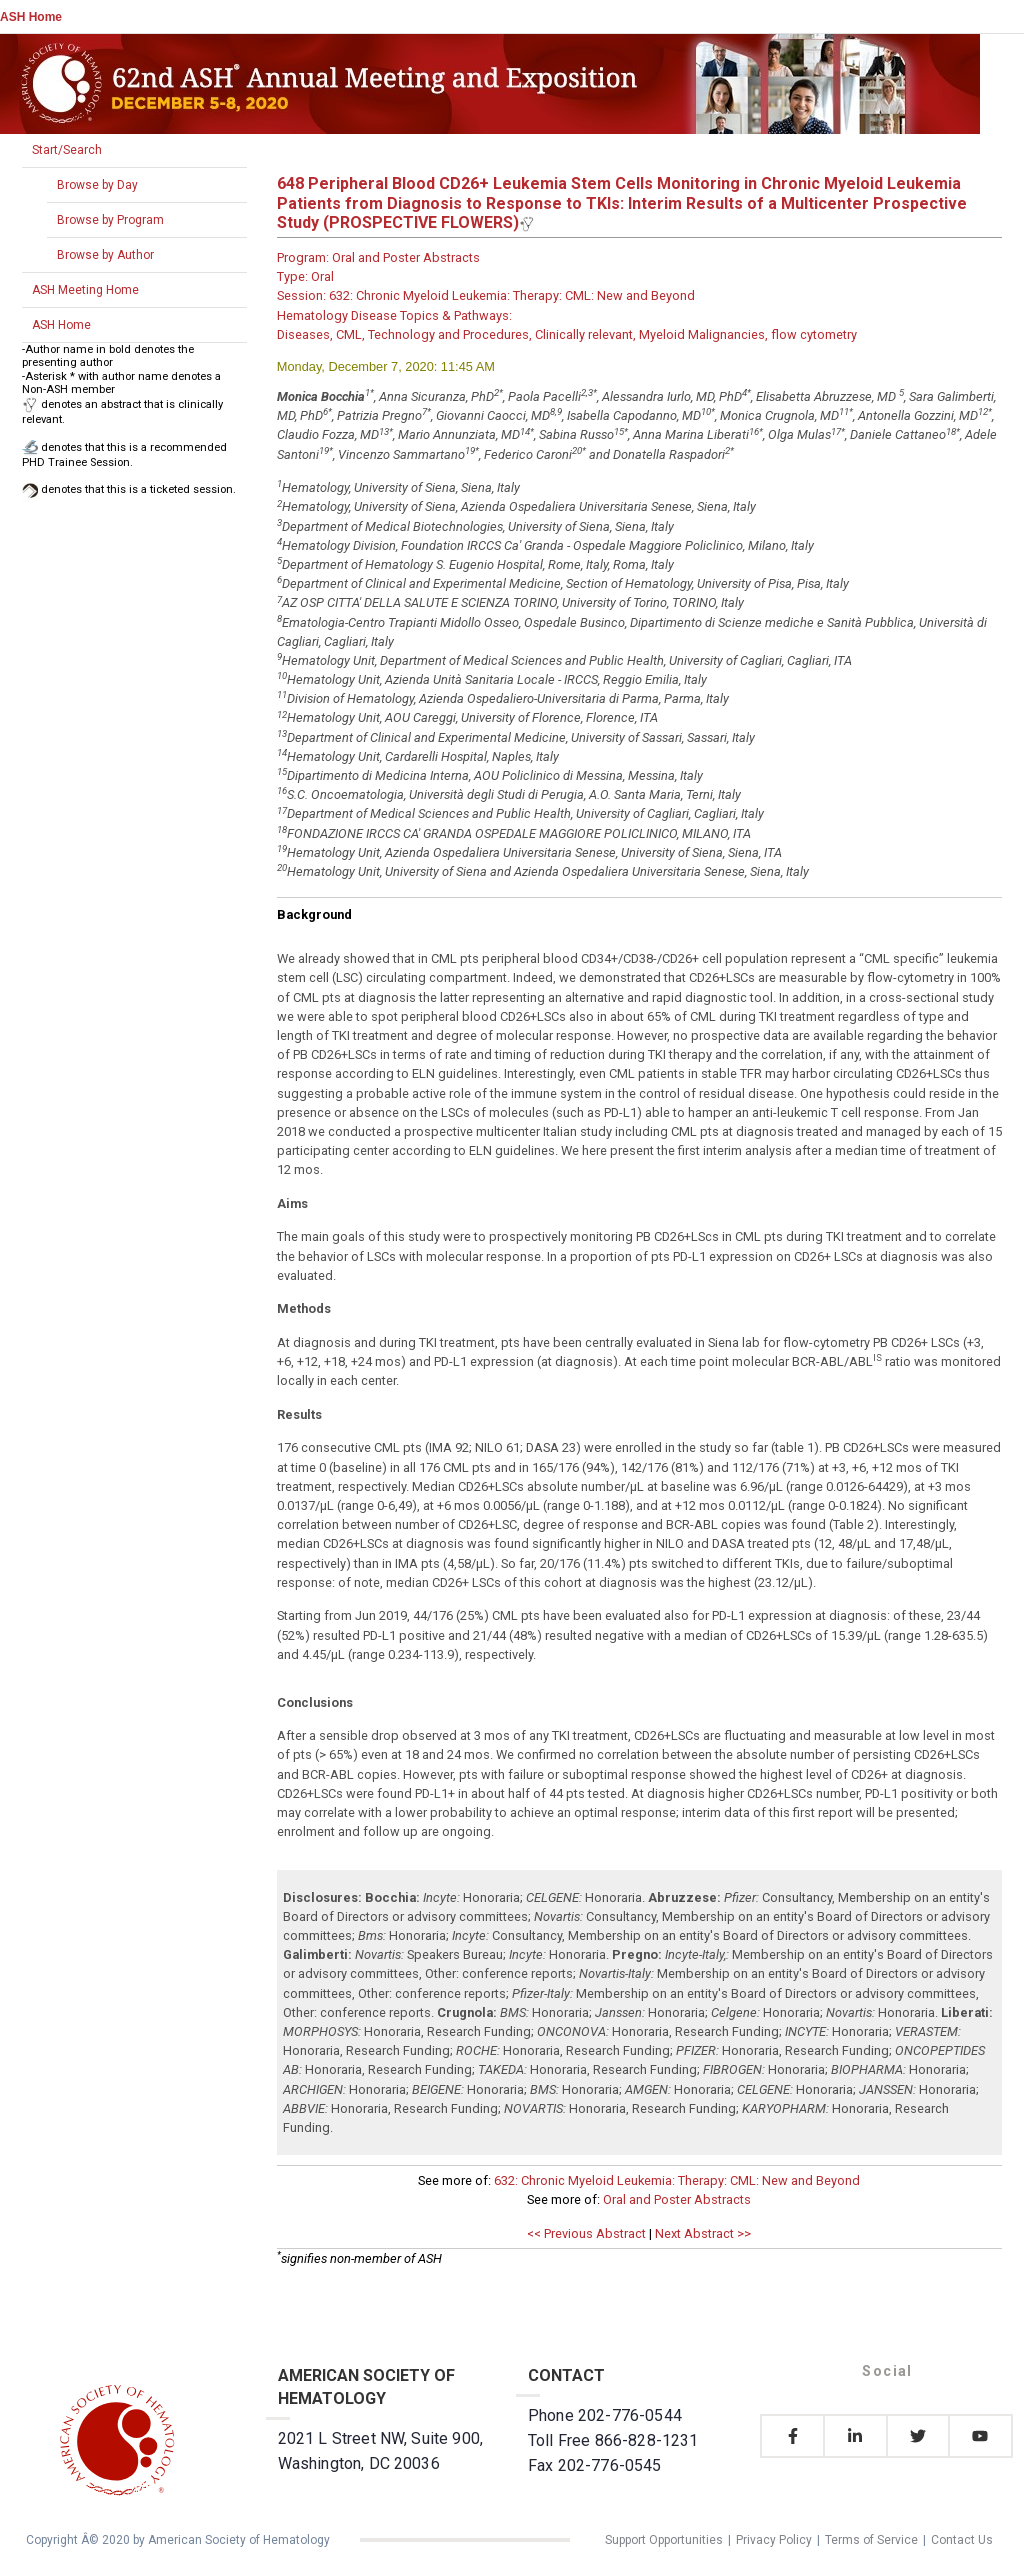  I want to click on Browse by Author, so click(105, 255).